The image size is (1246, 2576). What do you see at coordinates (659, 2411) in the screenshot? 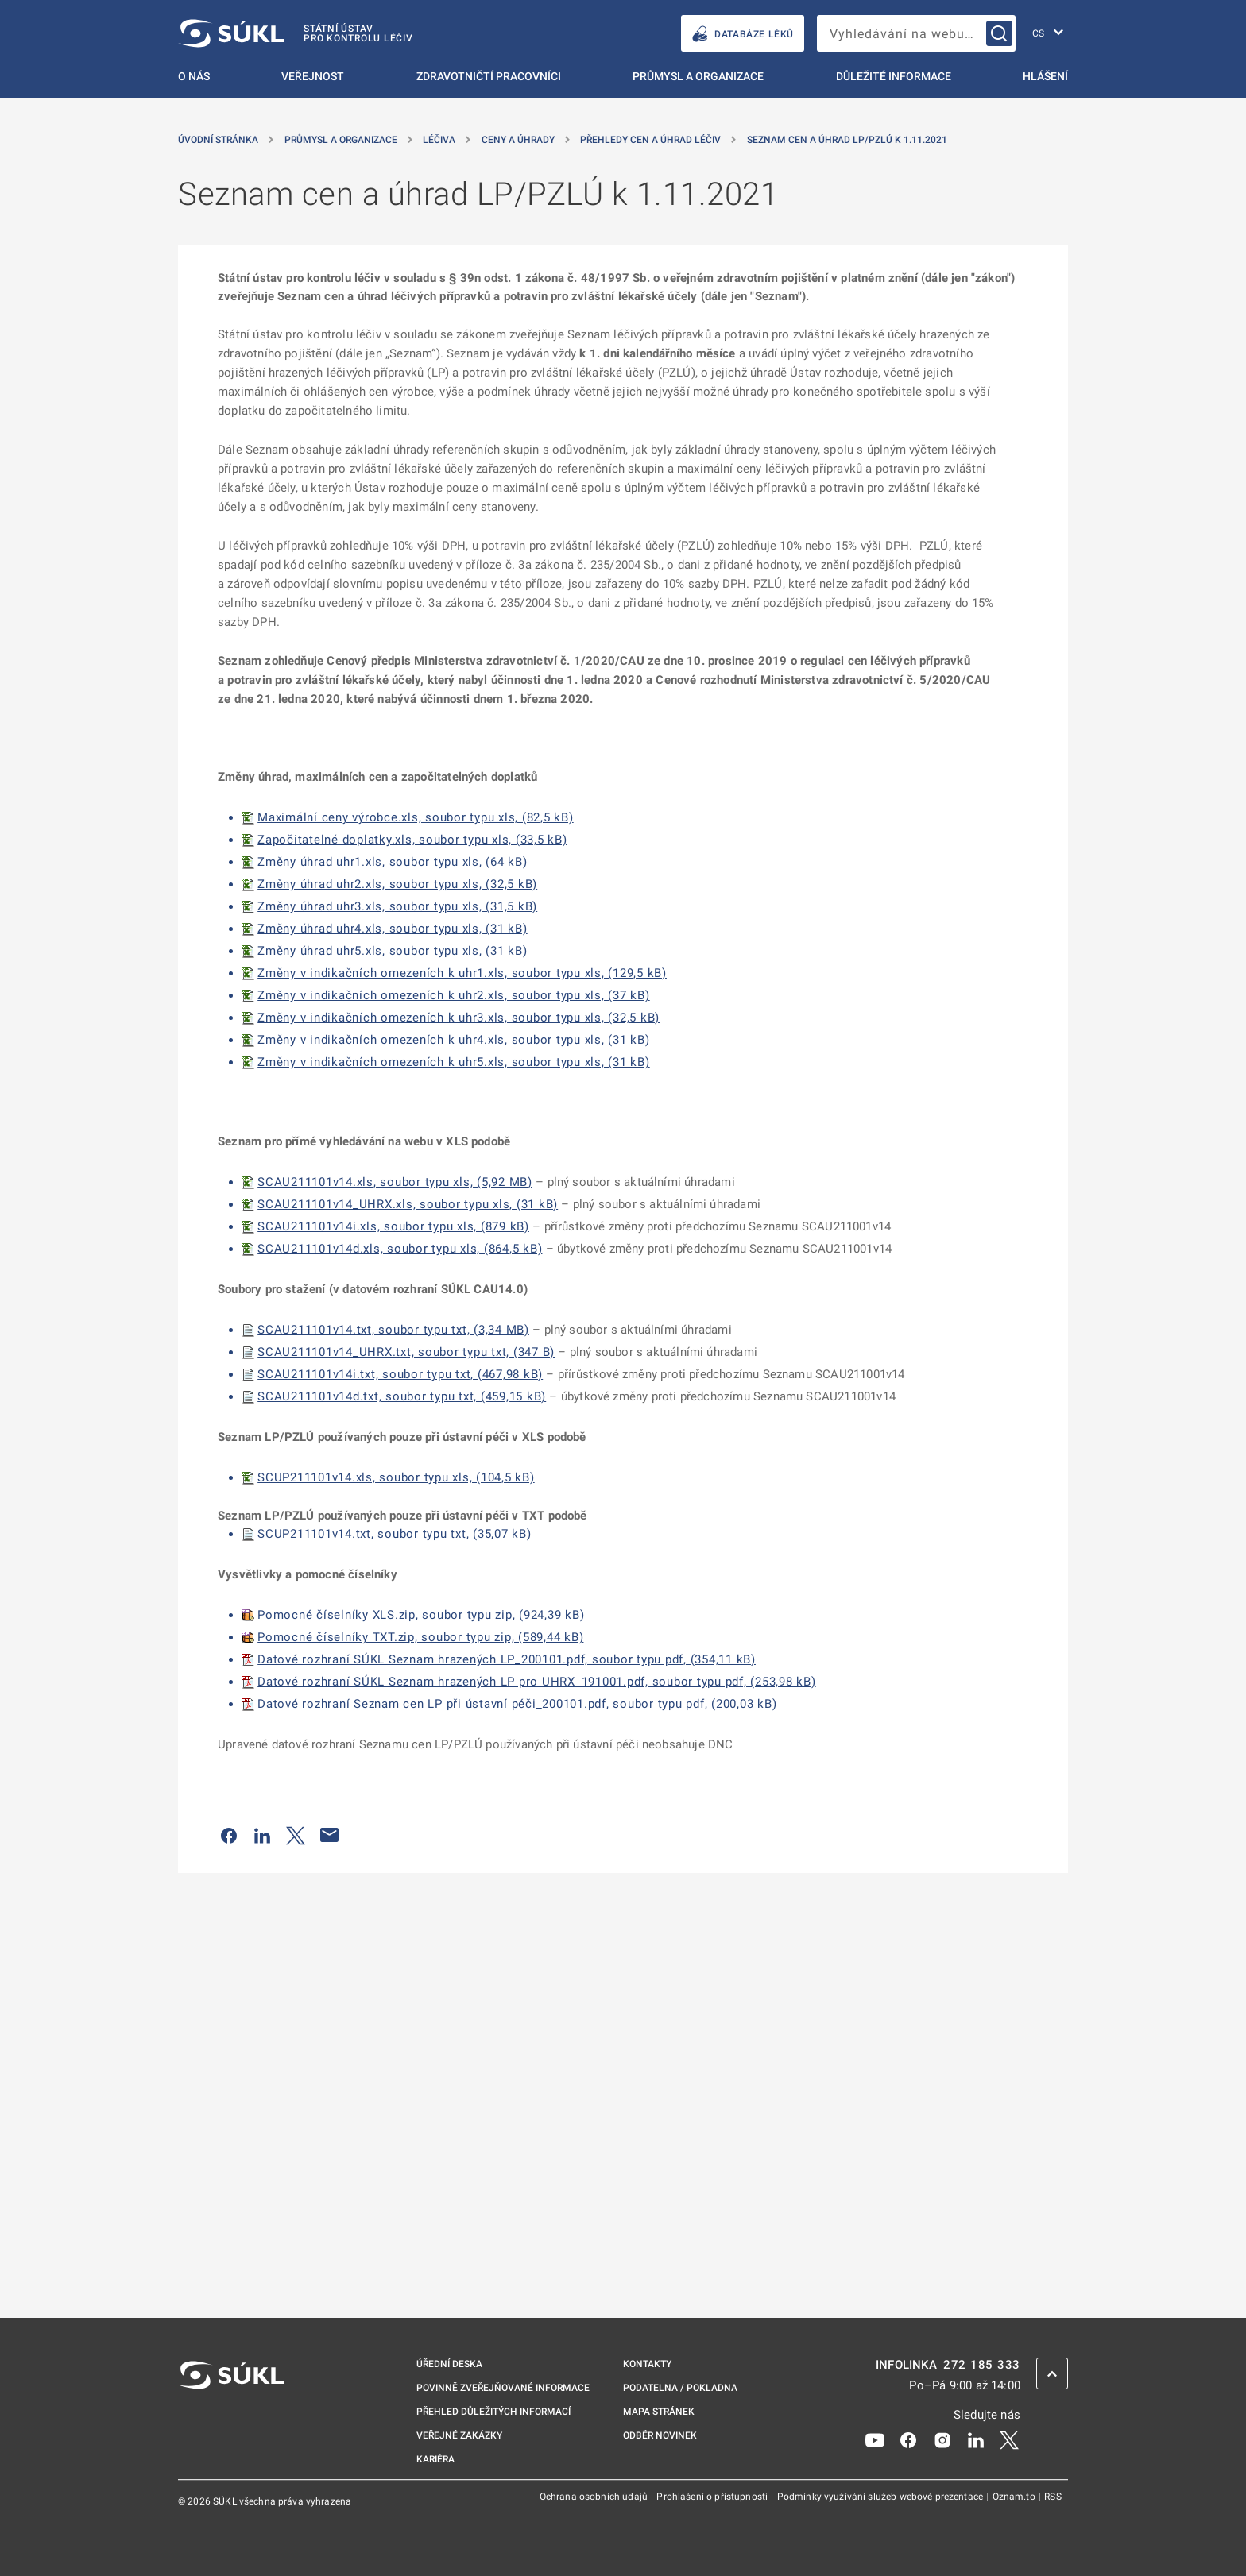
I see `Mapa stránek` at bounding box center [659, 2411].